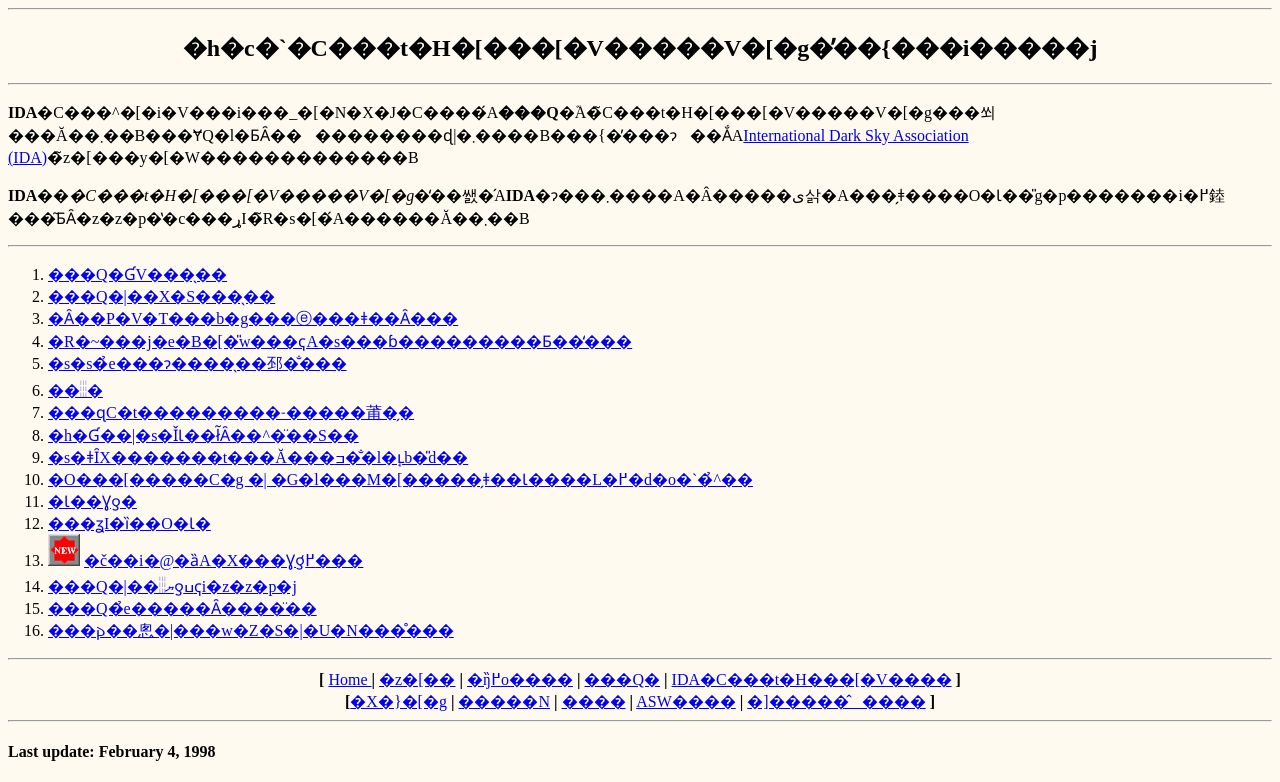 Image resolution: width=1280 pixels, height=782 pixels. Describe the element at coordinates (520, 679) in the screenshot. I see `�ŋ߂̏o����` at that location.